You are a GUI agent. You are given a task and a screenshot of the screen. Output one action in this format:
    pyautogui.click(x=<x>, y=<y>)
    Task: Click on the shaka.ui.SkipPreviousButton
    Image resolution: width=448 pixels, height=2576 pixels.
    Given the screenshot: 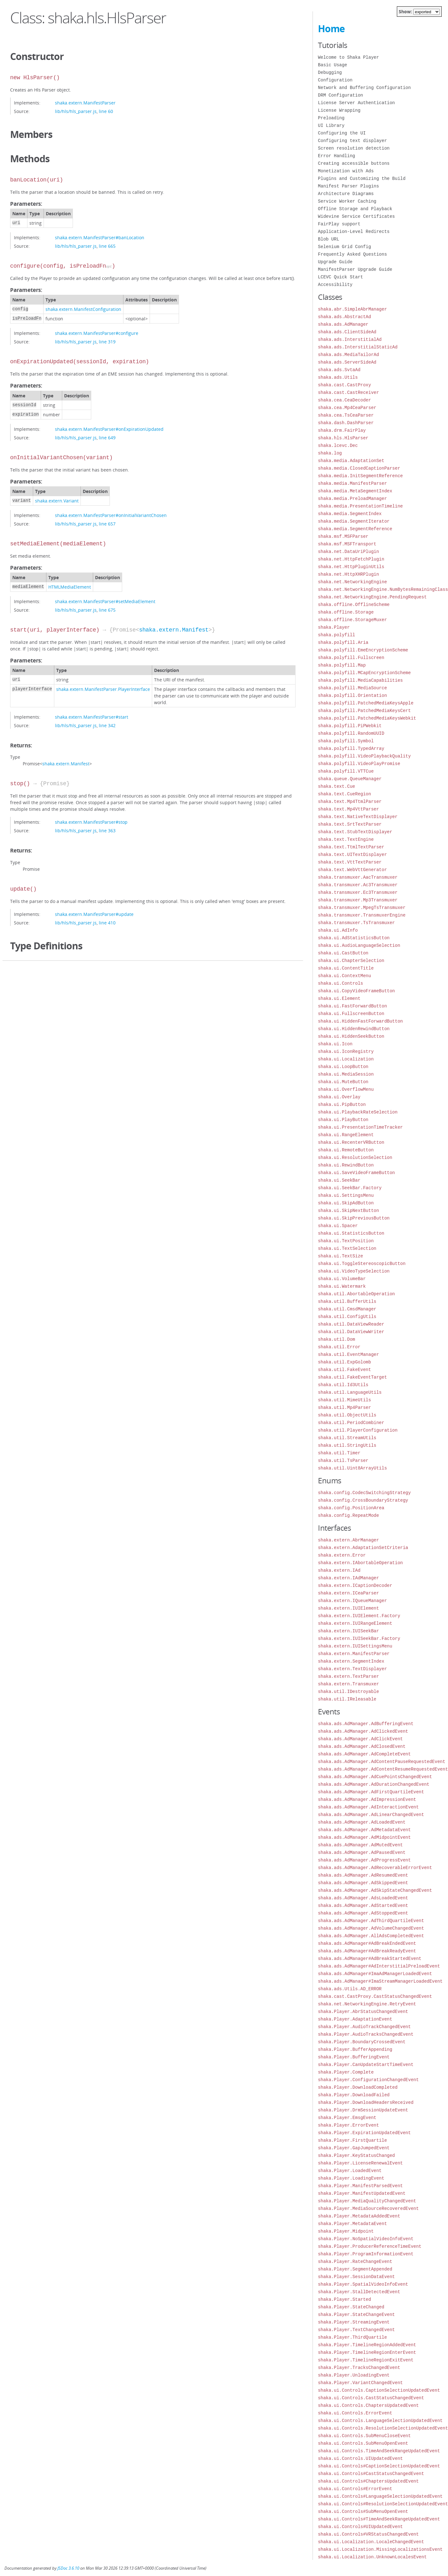 What is the action you would take?
    pyautogui.click(x=354, y=1218)
    